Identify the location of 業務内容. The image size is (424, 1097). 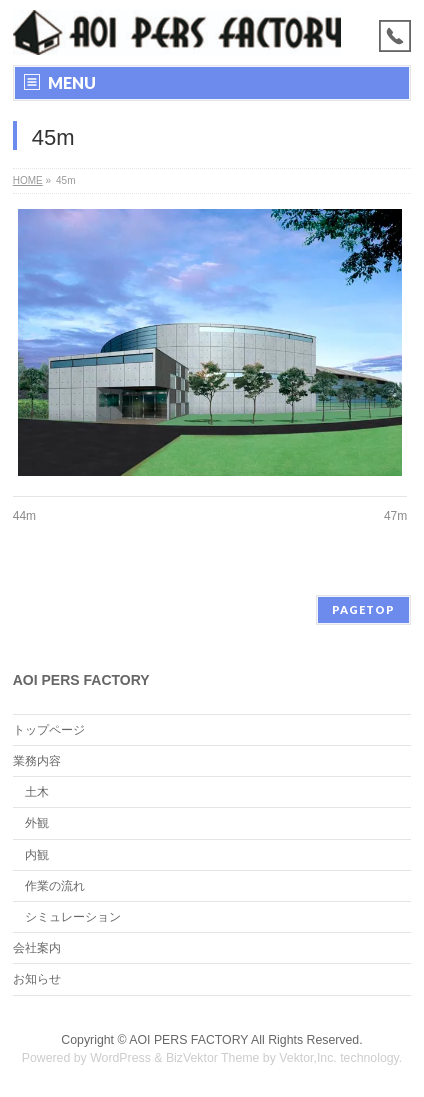
(37, 761).